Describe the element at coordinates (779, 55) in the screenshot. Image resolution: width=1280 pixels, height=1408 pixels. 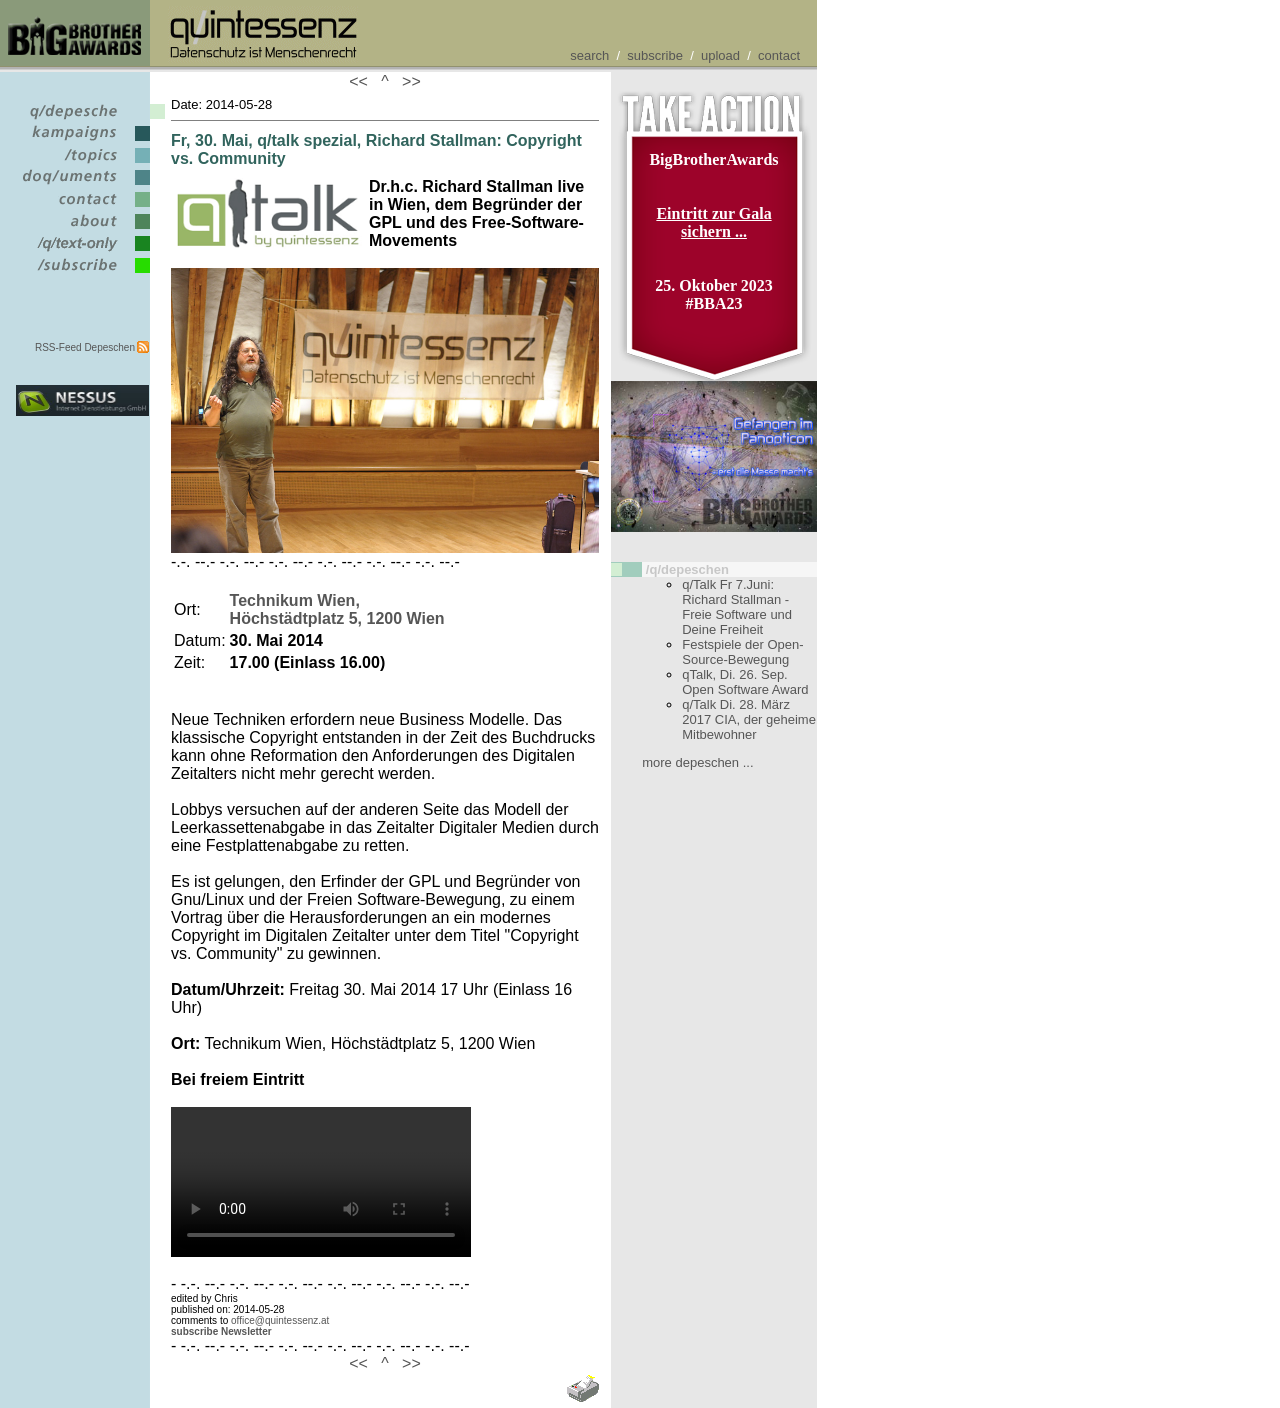
I see `contact` at that location.